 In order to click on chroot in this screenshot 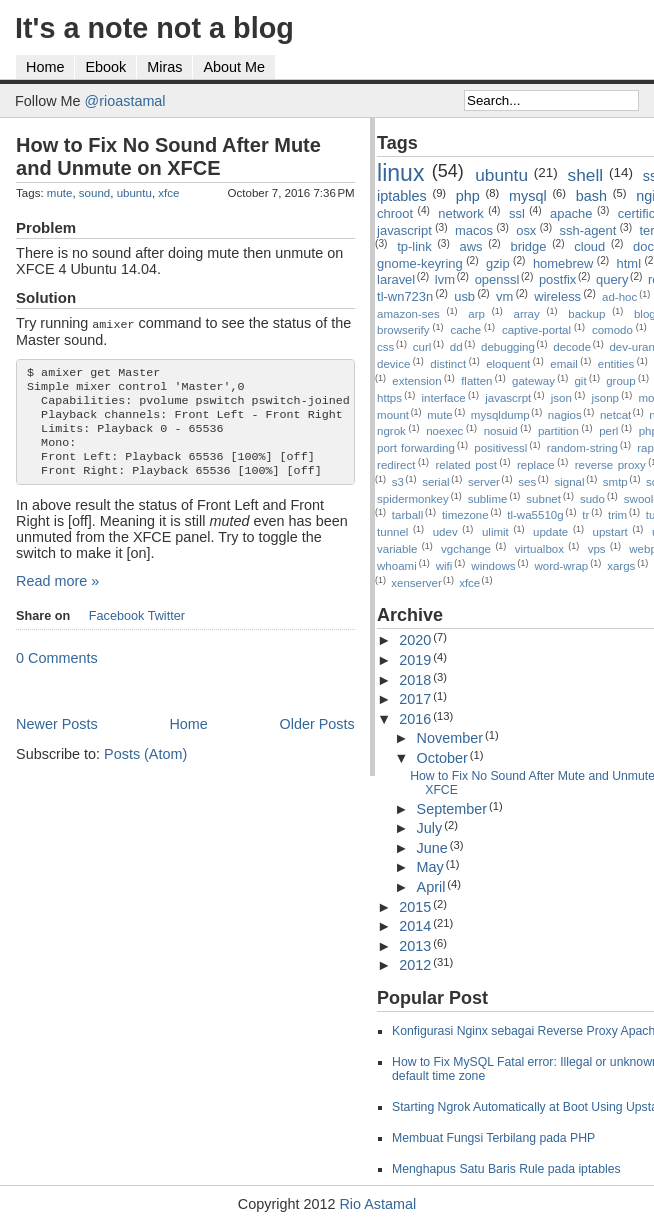, I will do `click(395, 213)`.